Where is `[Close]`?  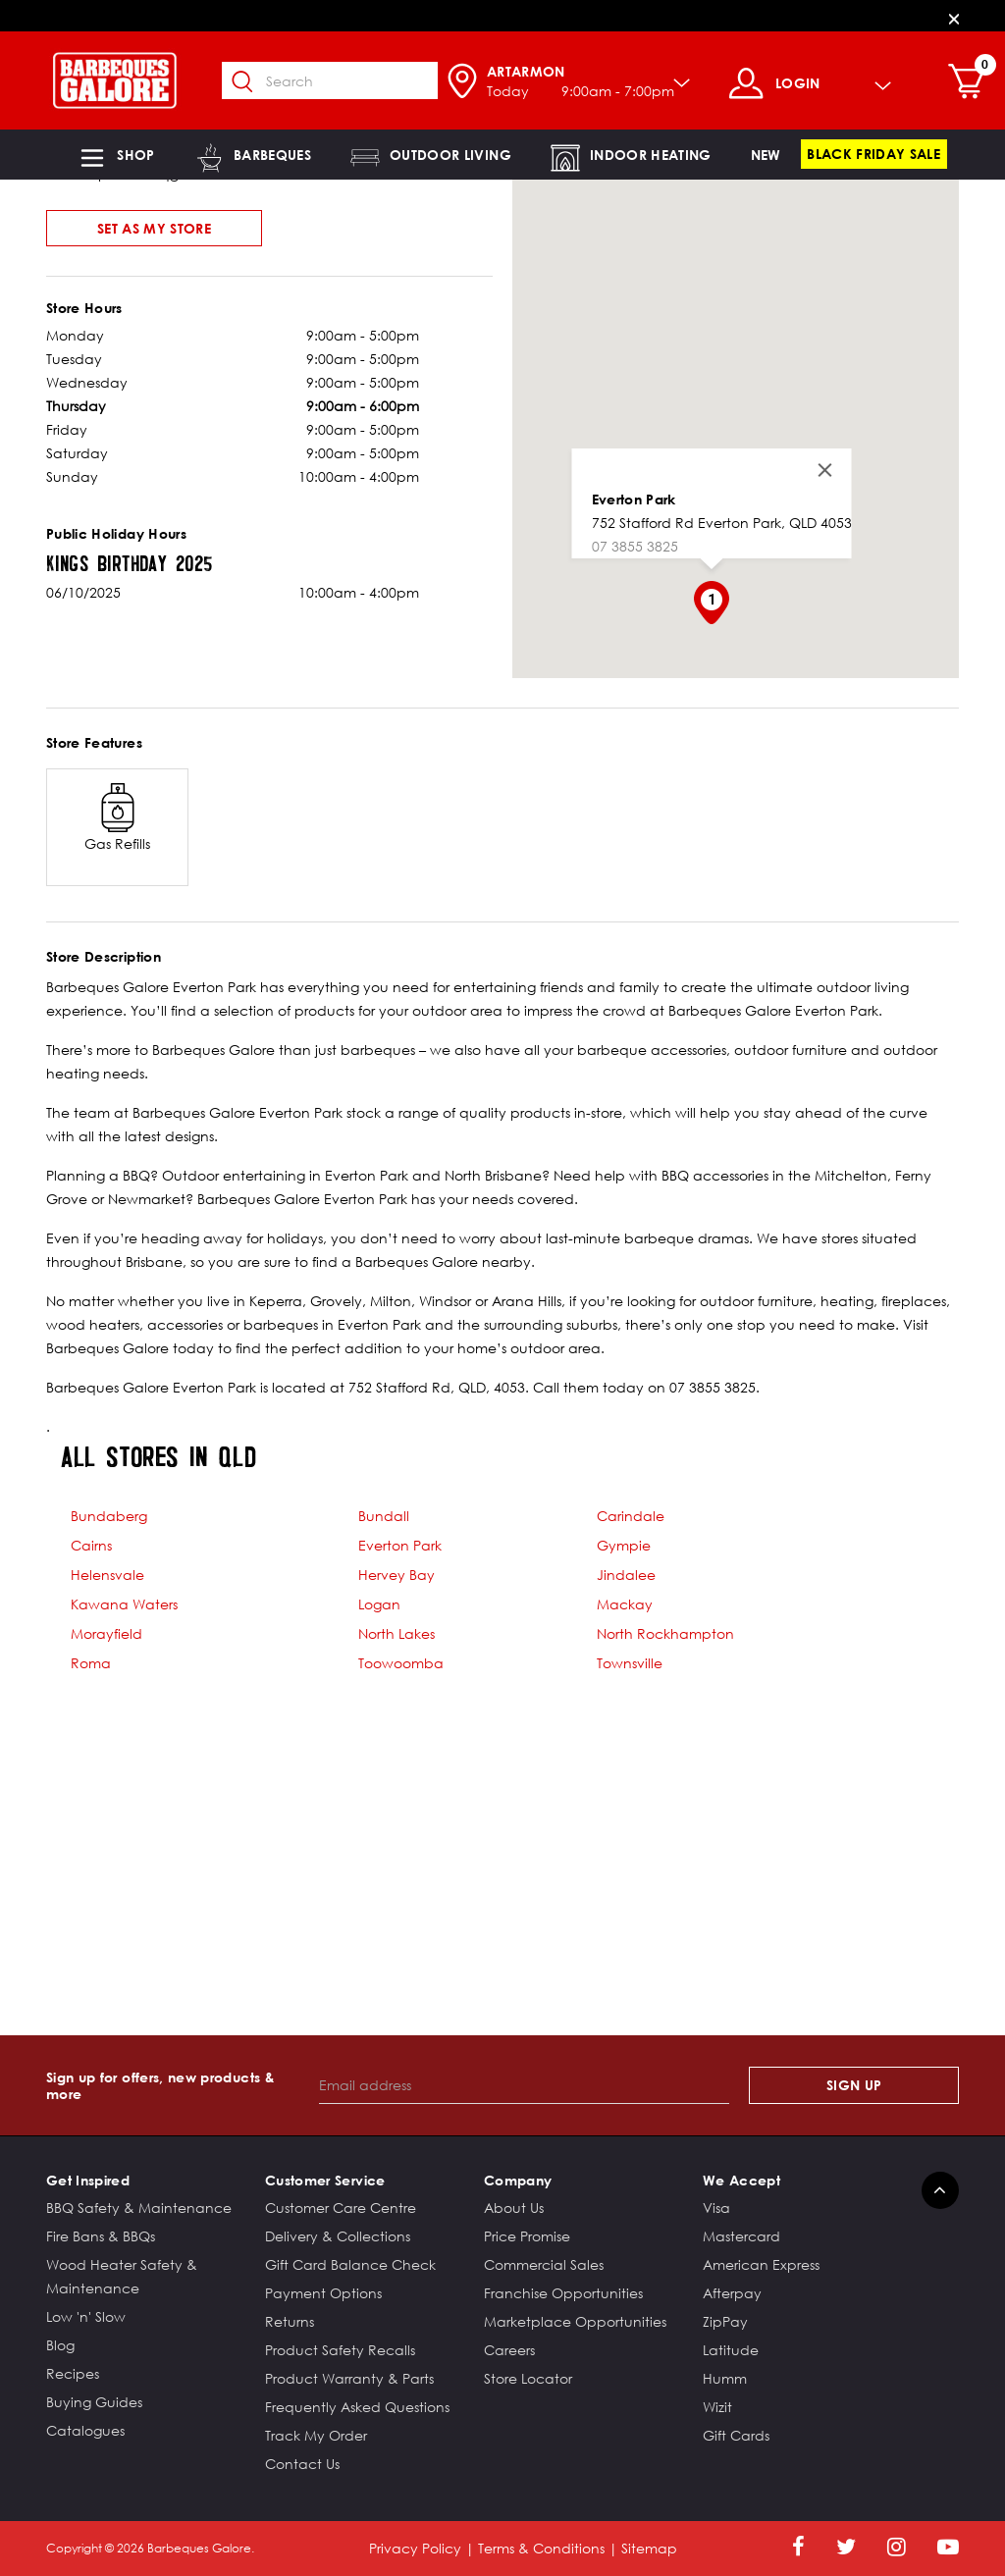
[Close] is located at coordinates (954, 18).